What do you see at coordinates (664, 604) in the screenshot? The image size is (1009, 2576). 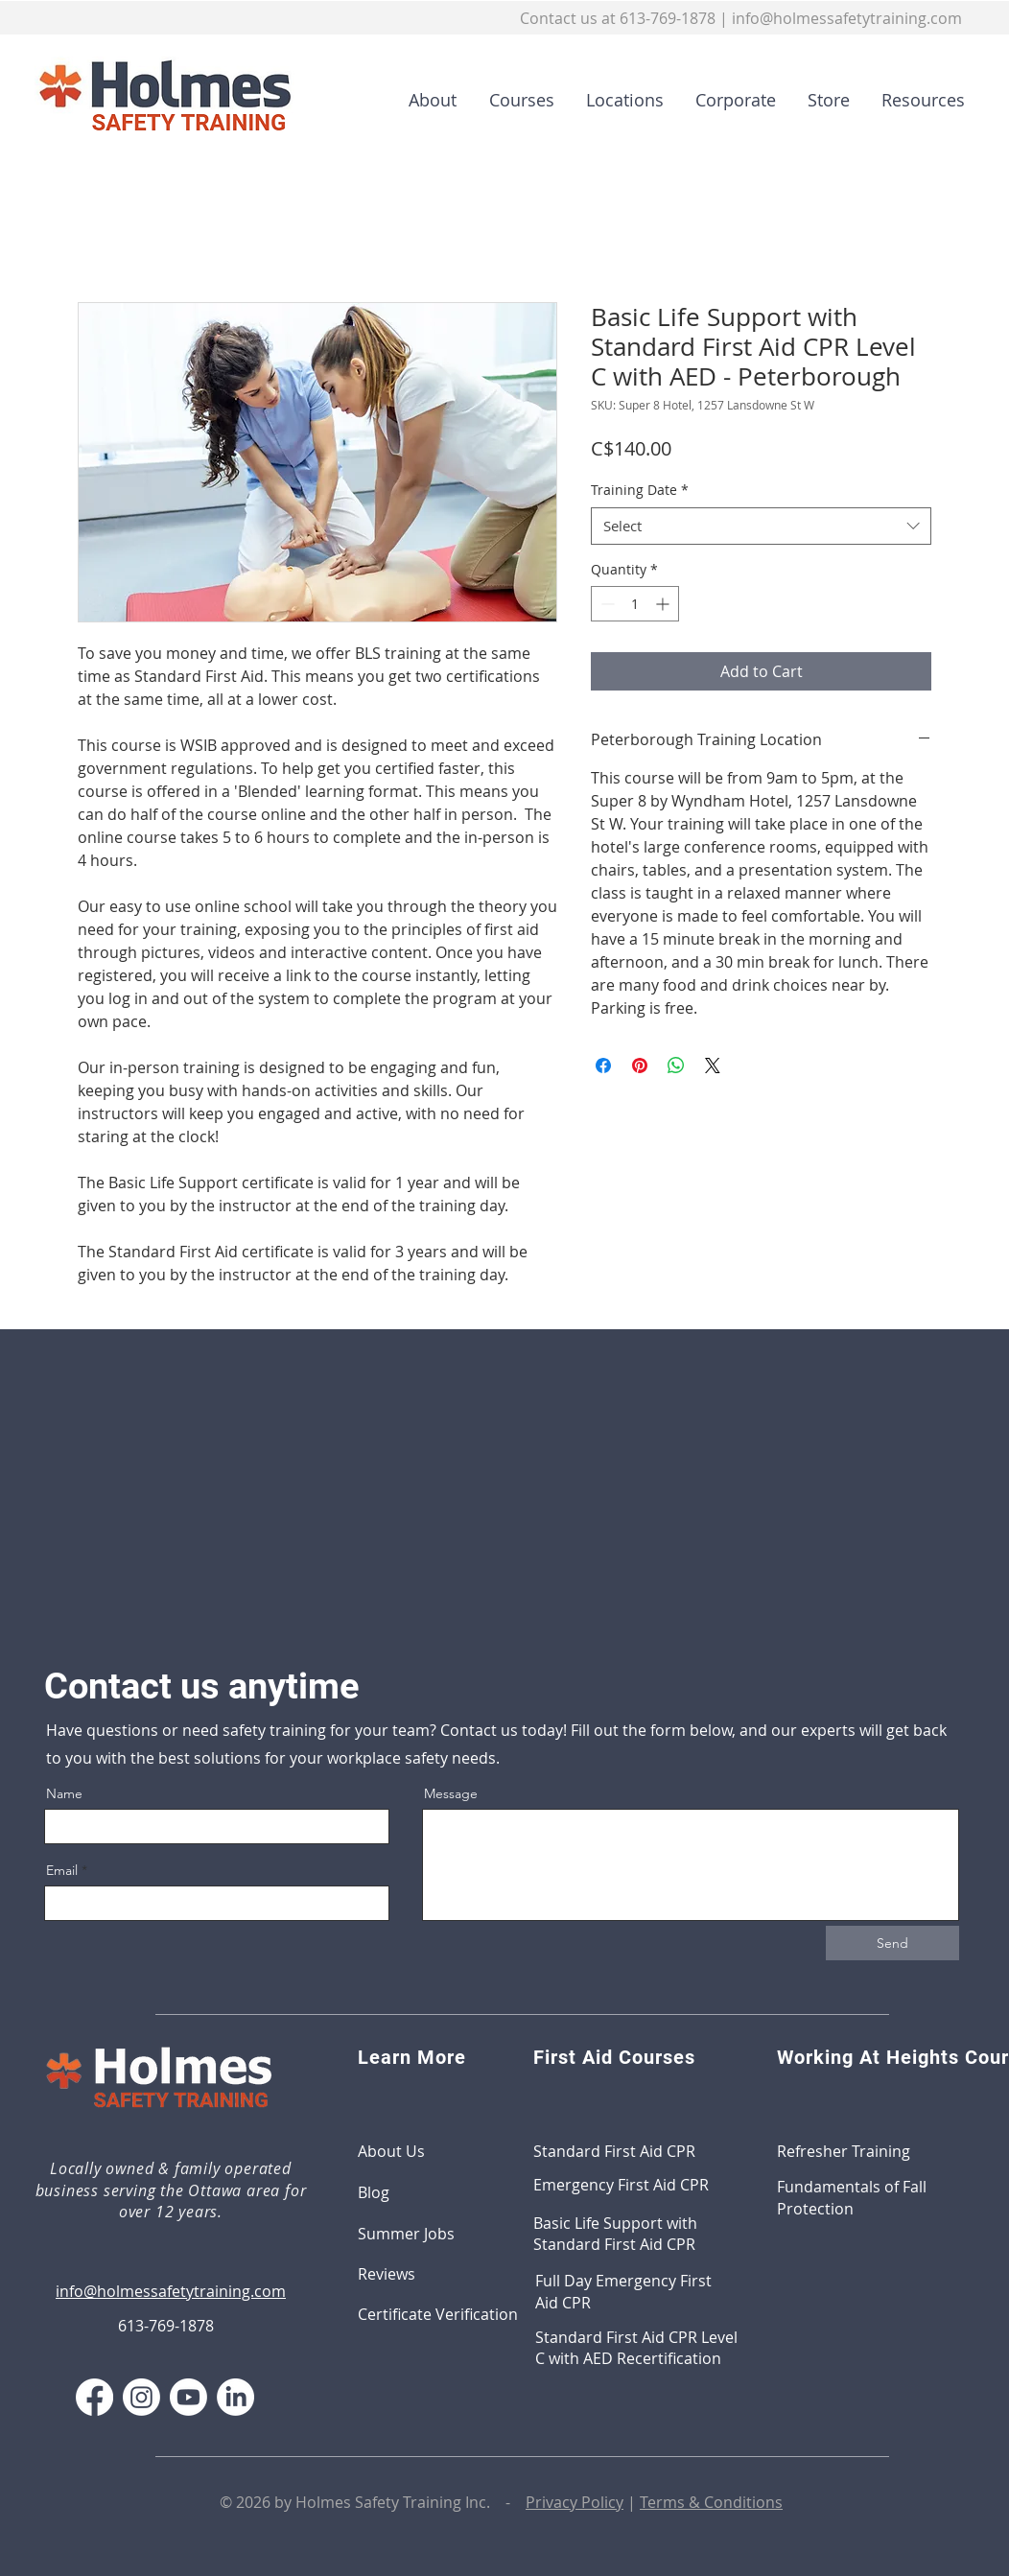 I see `[Increment]` at bounding box center [664, 604].